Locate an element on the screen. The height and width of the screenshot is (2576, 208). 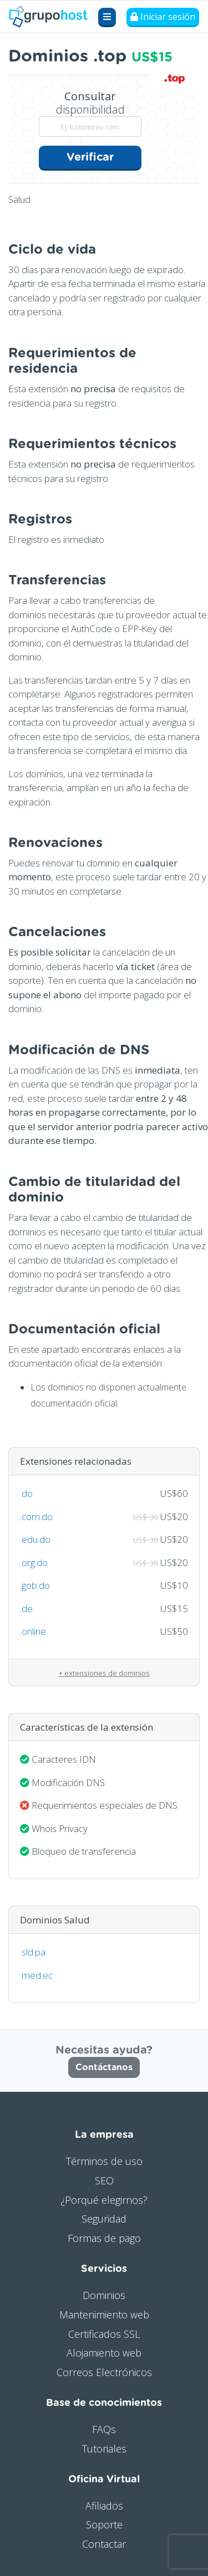
Dominios is located at coordinates (104, 2295).